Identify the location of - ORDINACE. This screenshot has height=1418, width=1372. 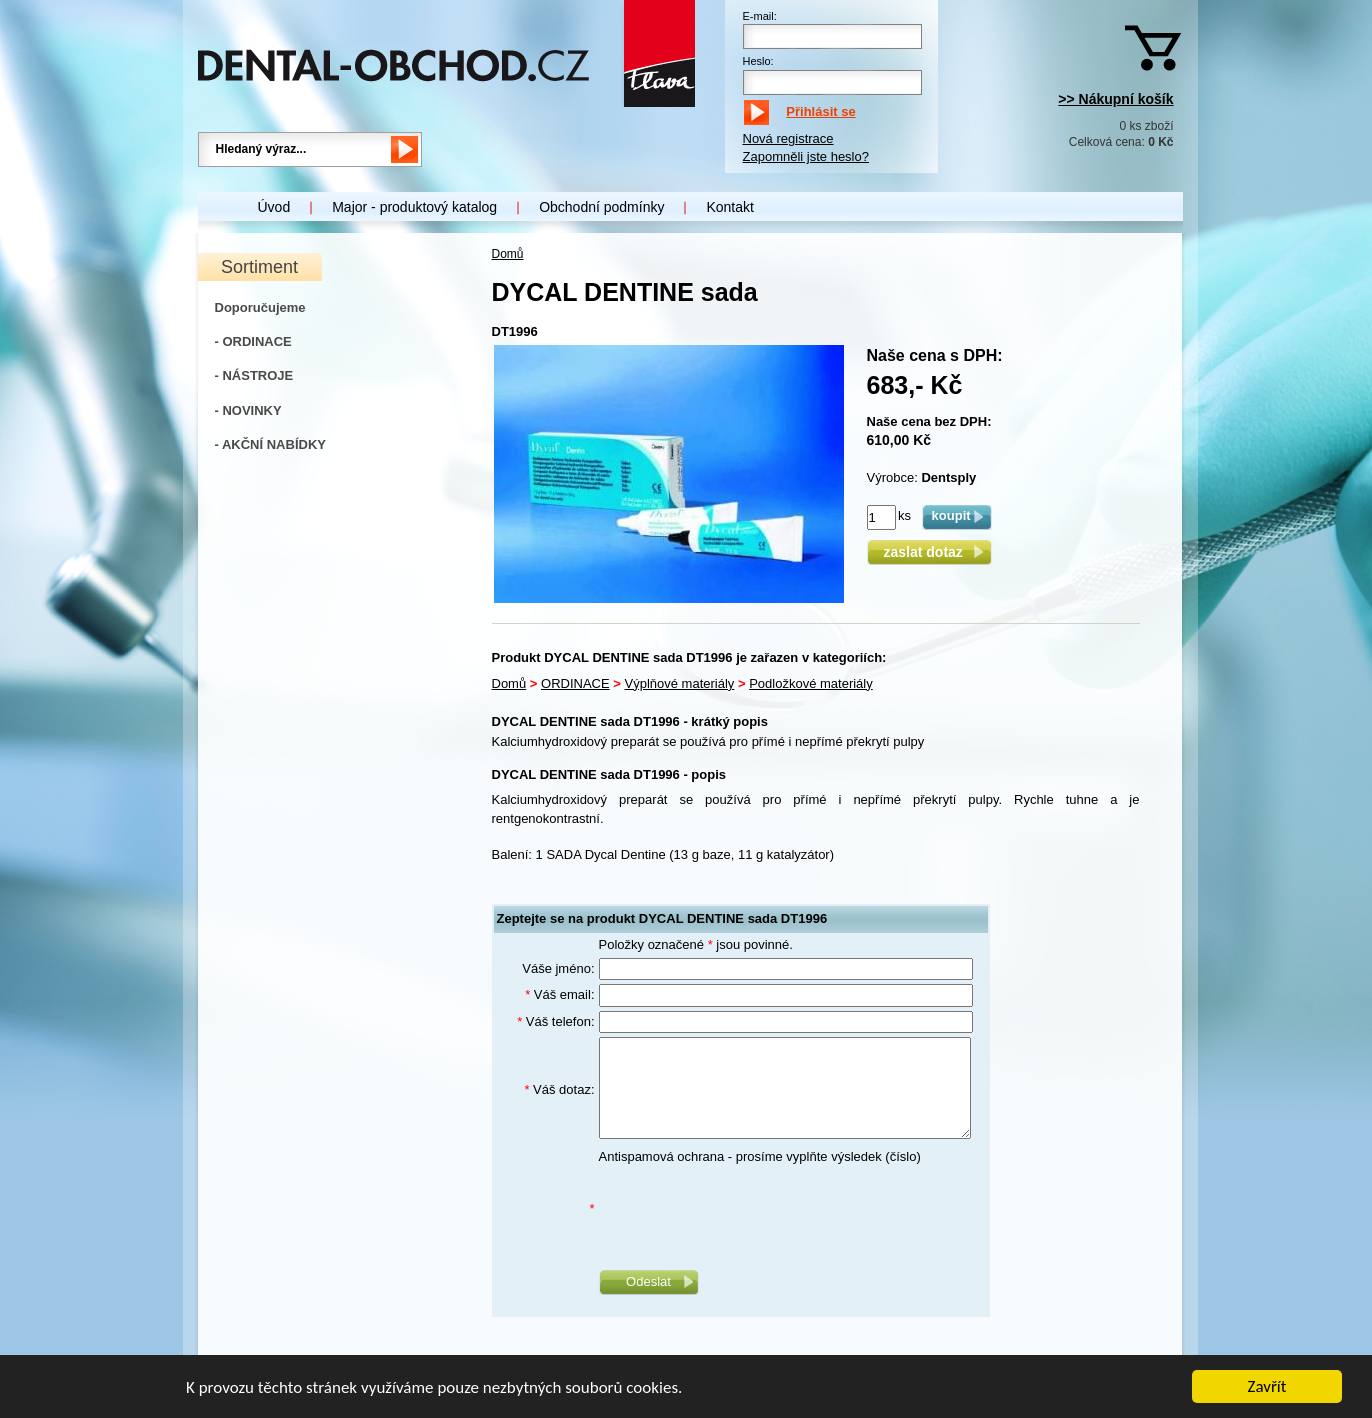
(253, 341).